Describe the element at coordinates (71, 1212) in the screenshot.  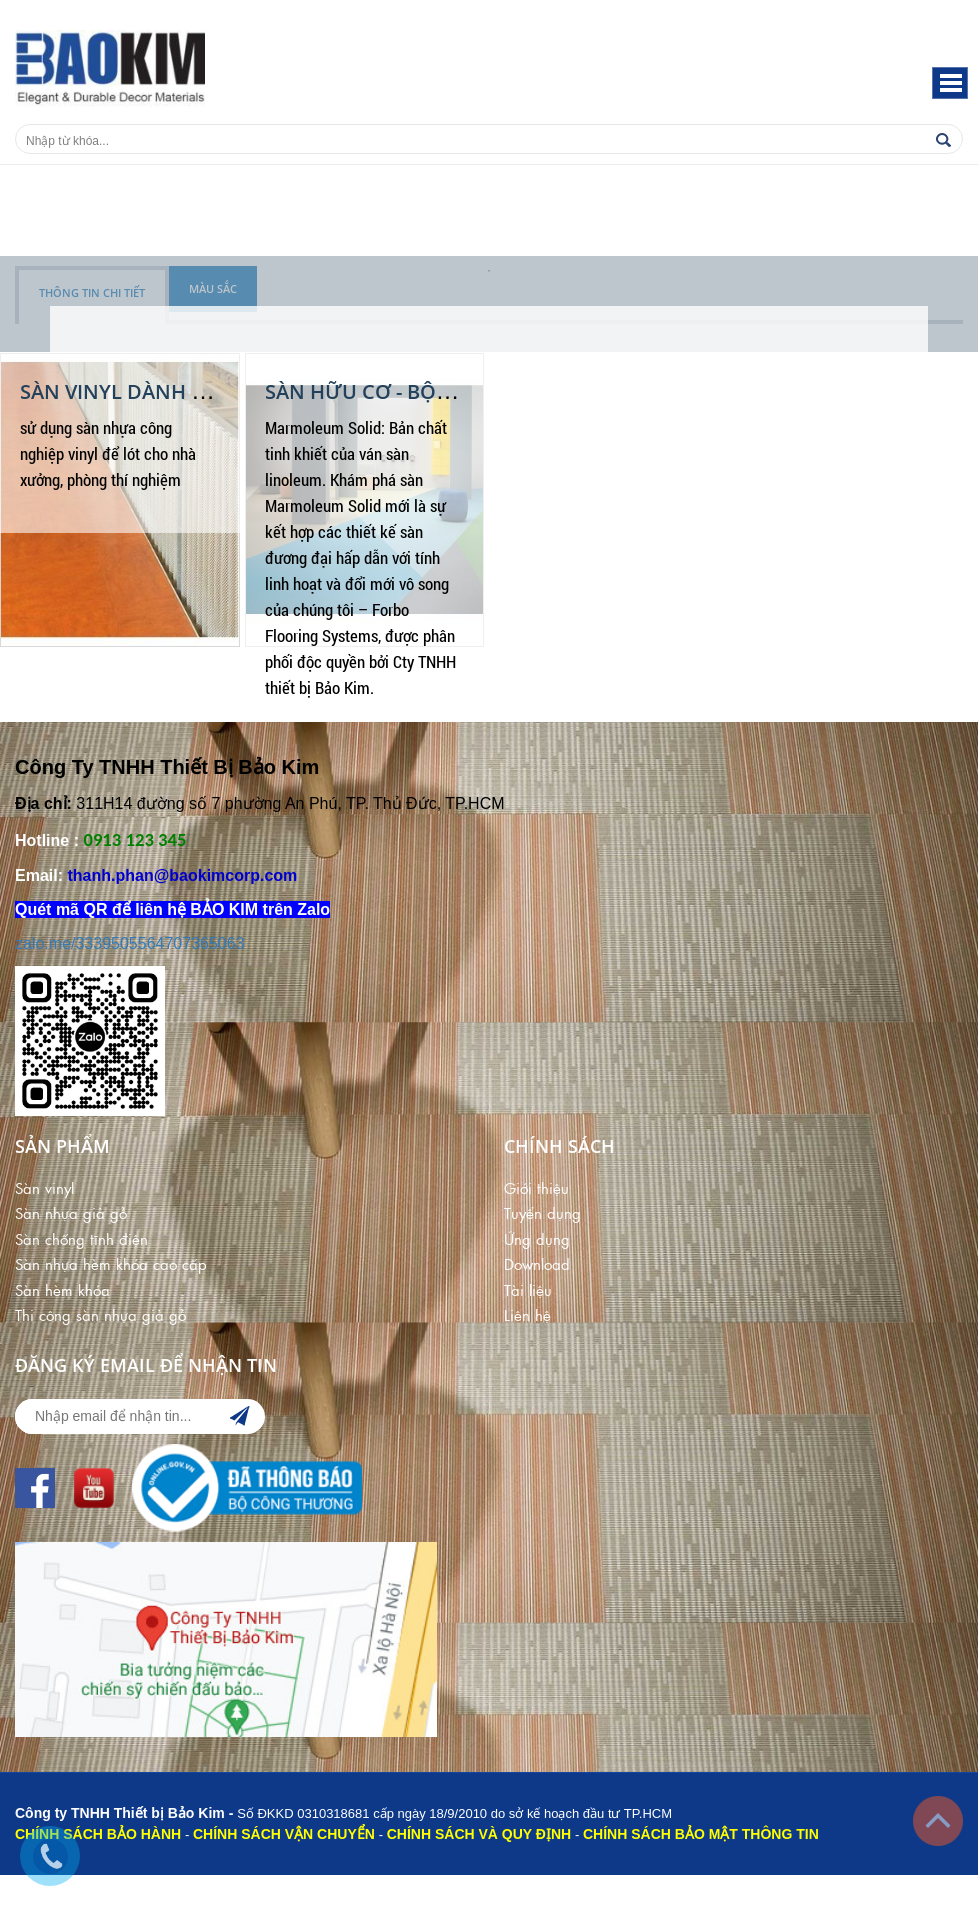
I see `Sàn nhựa giả gỗ` at that location.